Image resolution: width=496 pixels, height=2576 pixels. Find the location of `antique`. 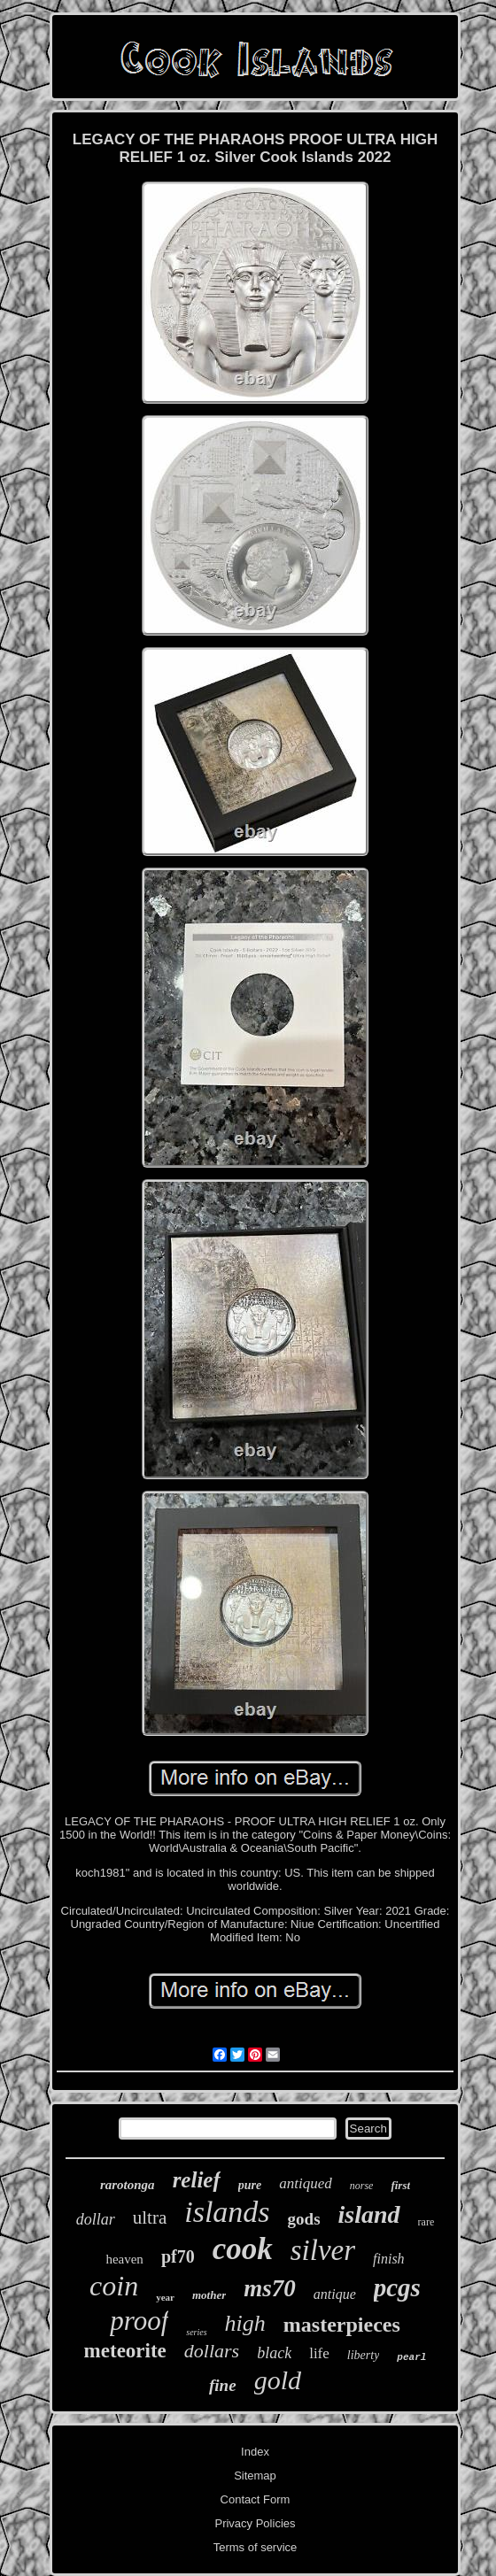

antique is located at coordinates (335, 2294).